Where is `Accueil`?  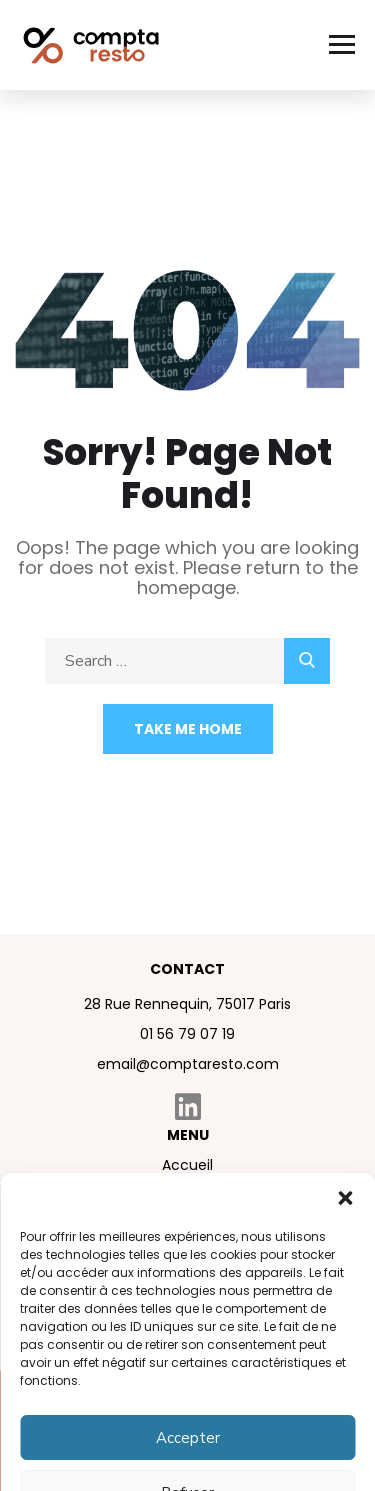
Accueil is located at coordinates (187, 1165).